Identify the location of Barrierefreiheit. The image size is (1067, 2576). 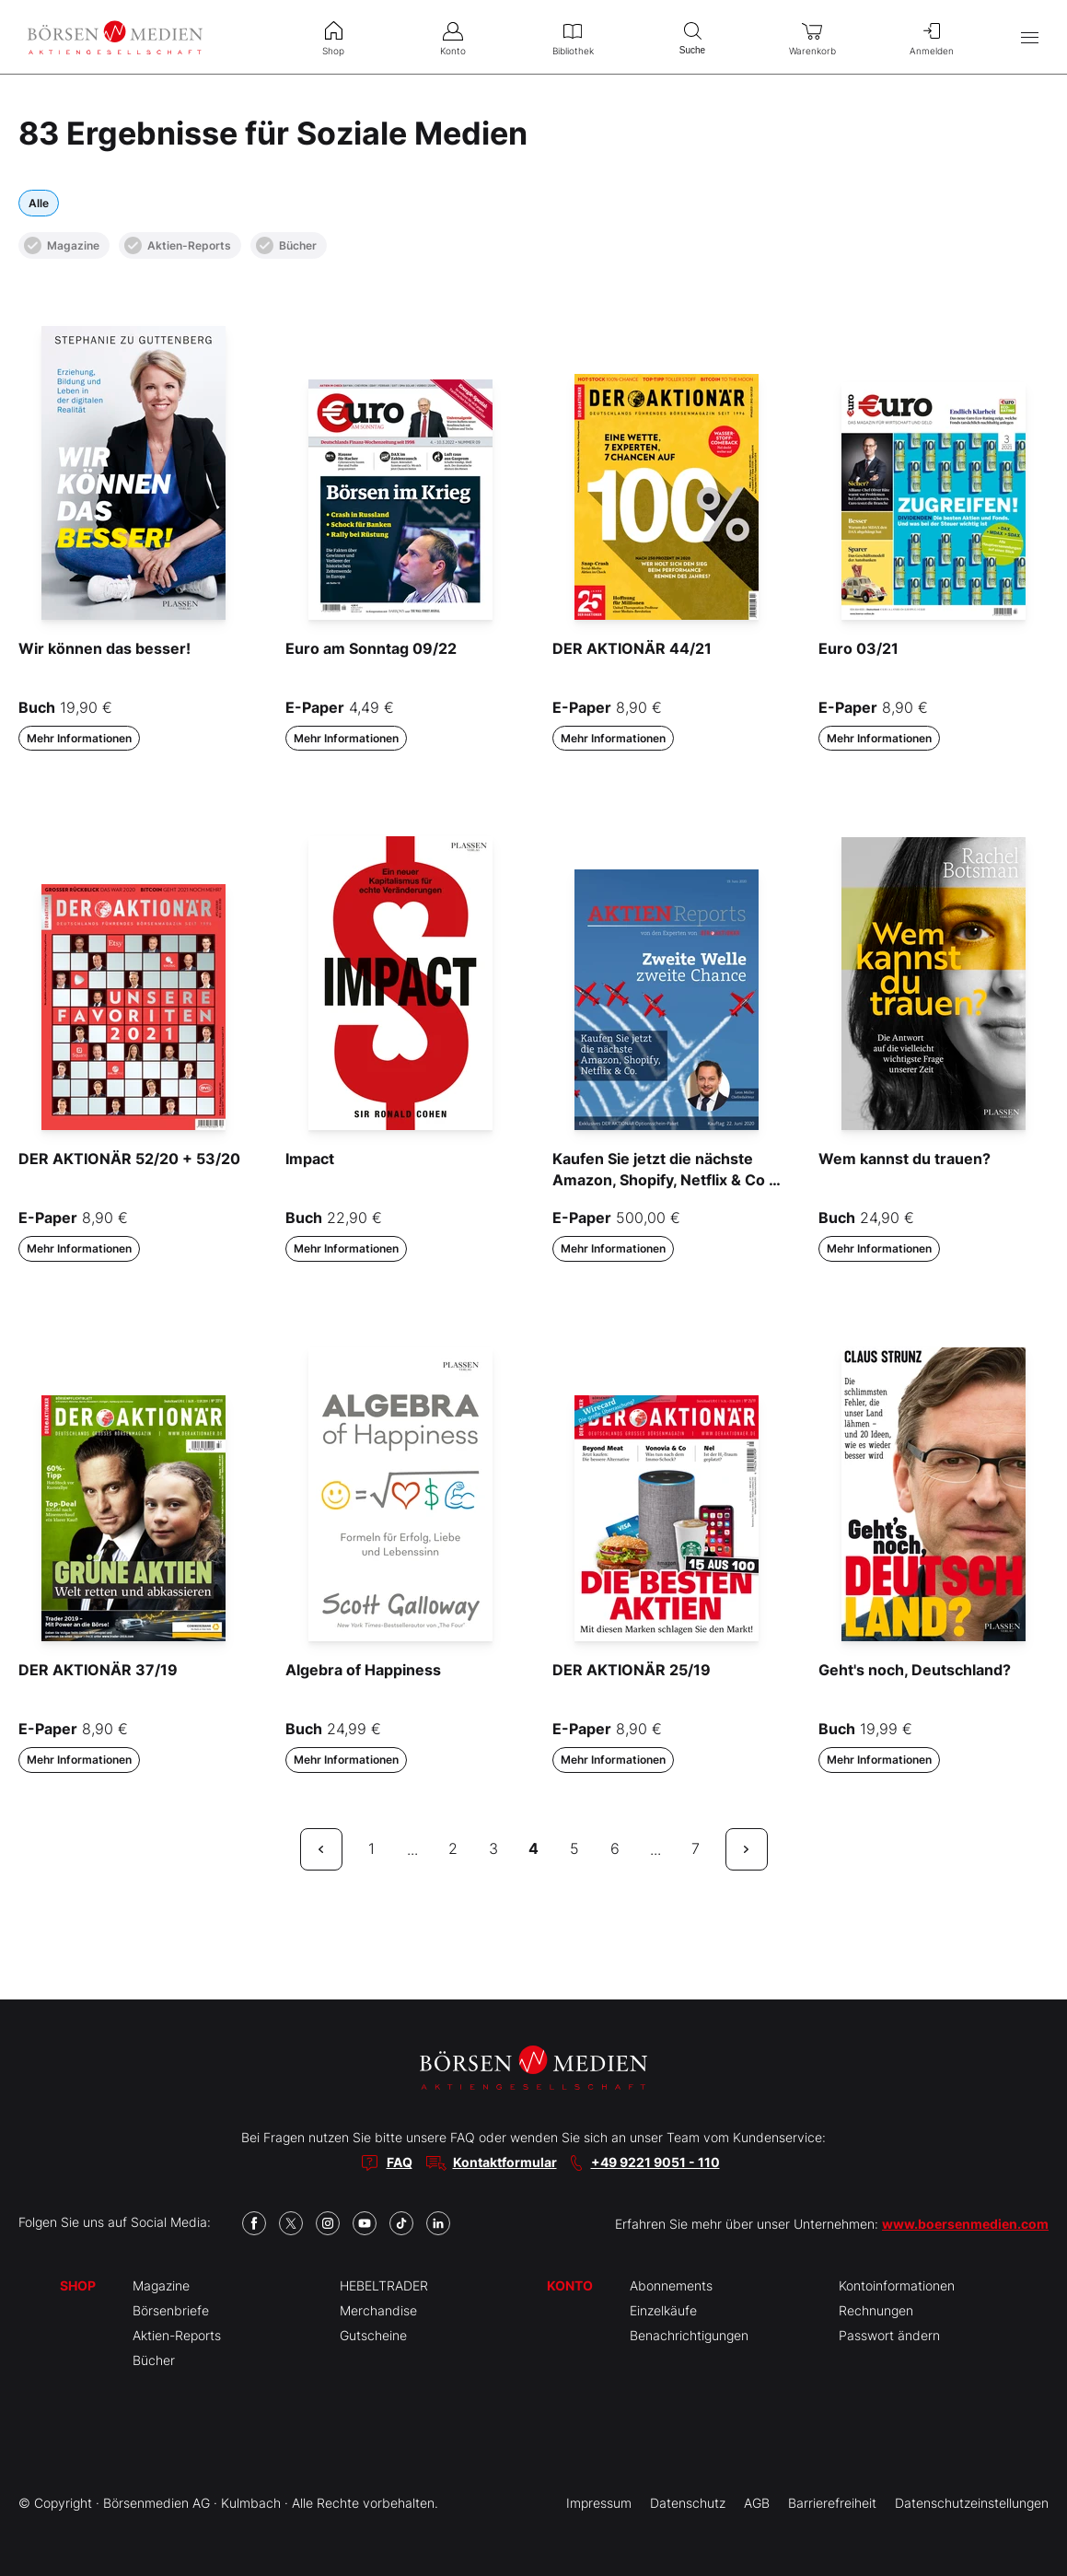
(832, 2503).